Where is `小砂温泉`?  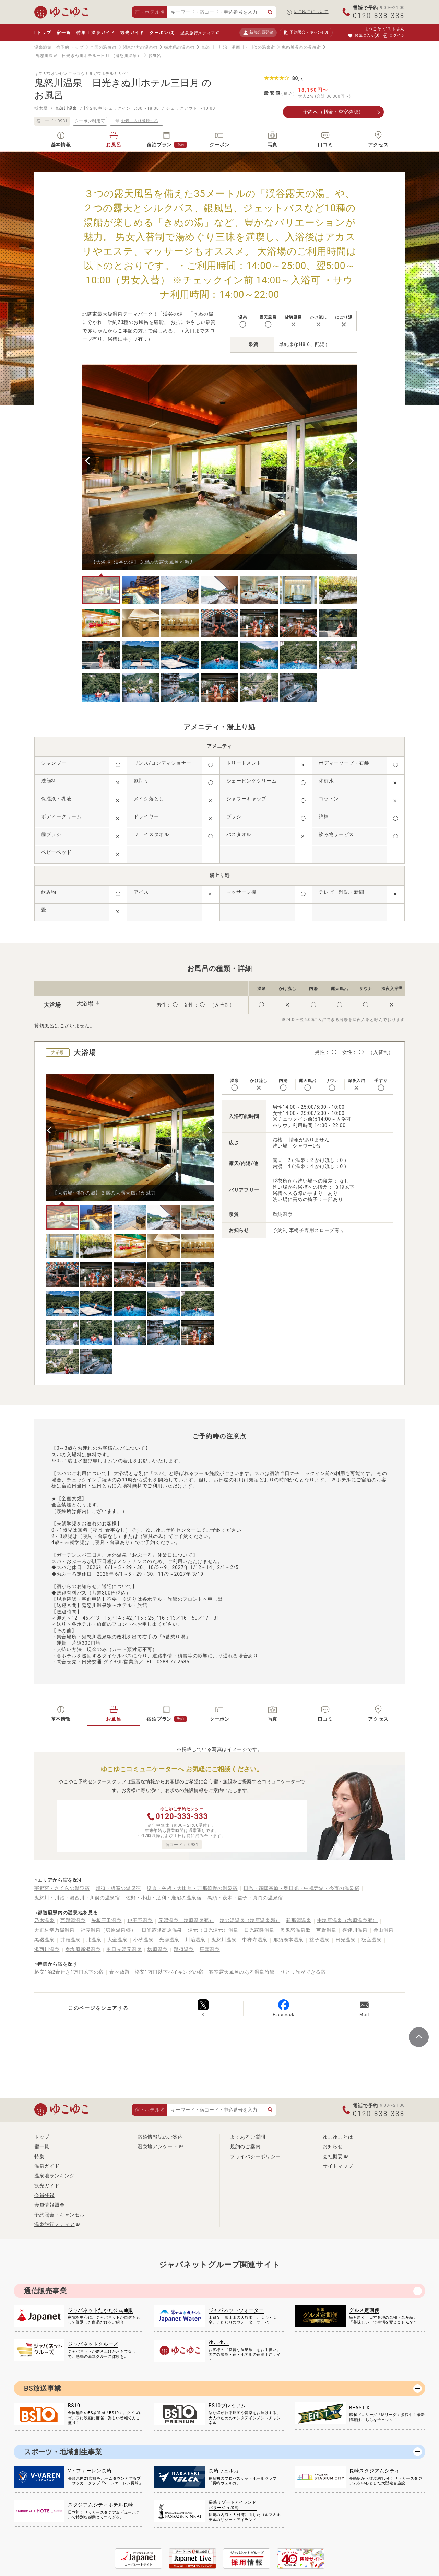 小砂温泉 is located at coordinates (143, 1939).